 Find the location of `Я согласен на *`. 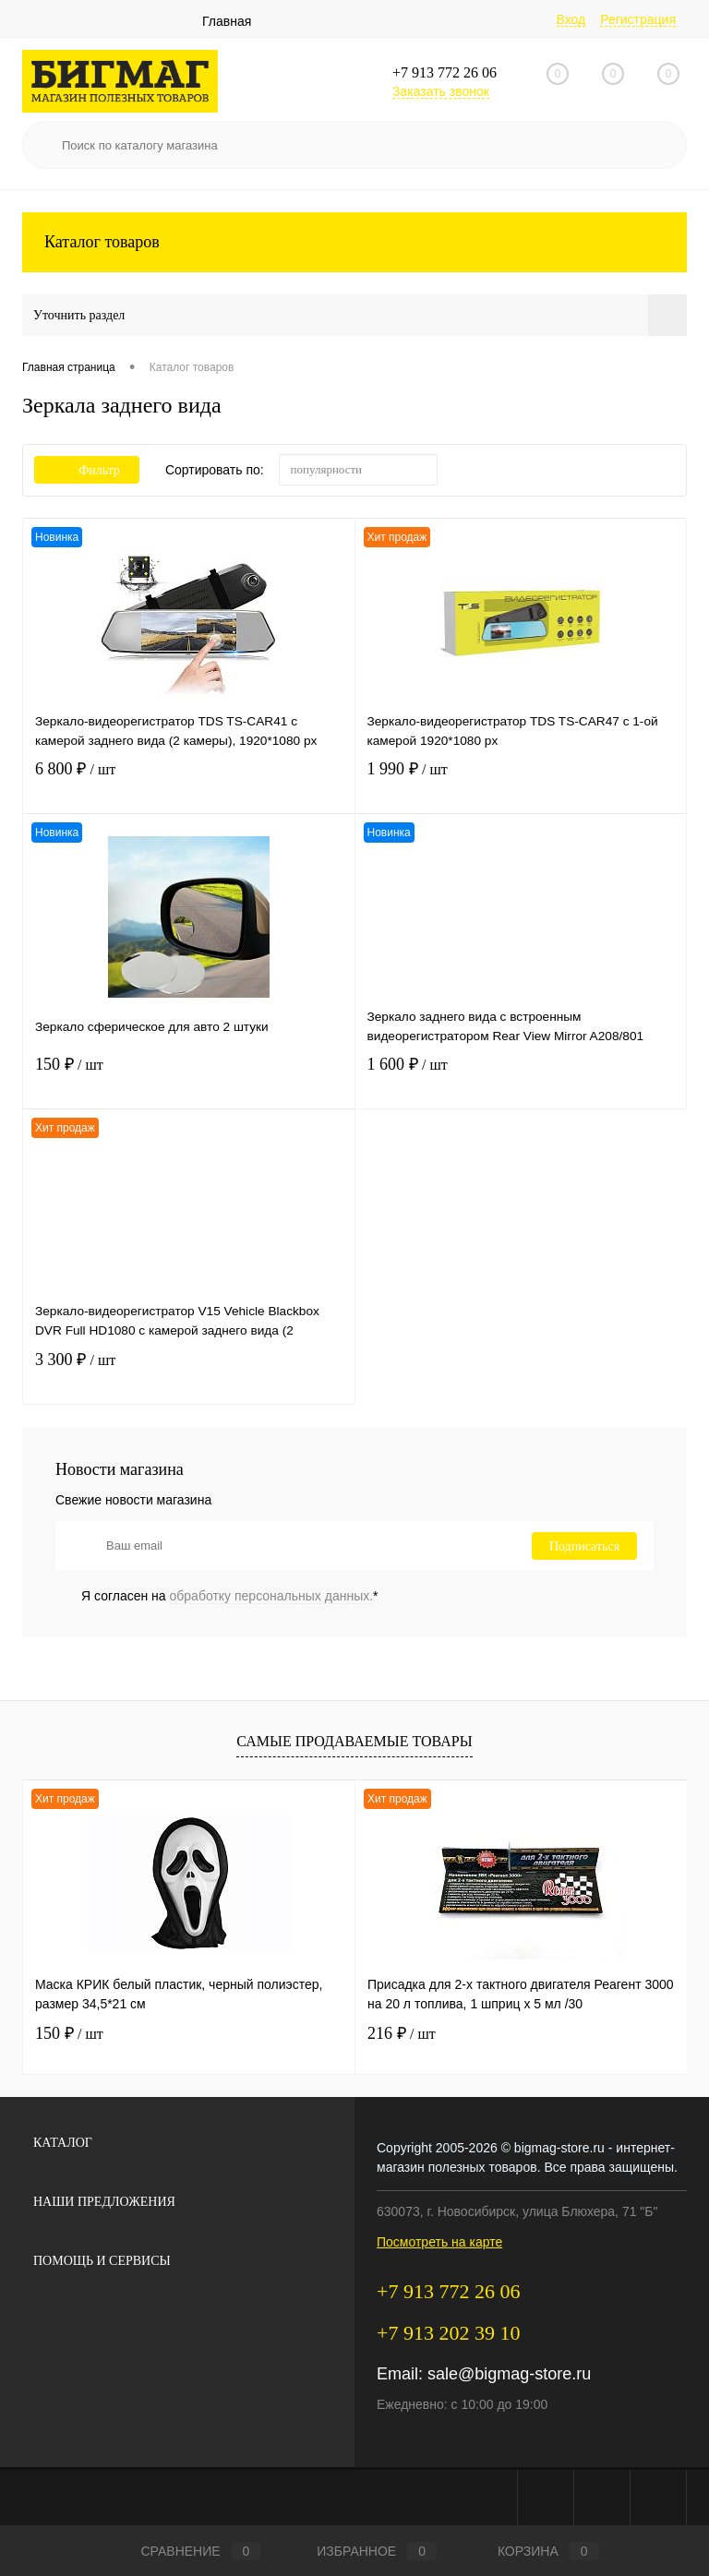

Я согласен на * is located at coordinates (230, 1595).